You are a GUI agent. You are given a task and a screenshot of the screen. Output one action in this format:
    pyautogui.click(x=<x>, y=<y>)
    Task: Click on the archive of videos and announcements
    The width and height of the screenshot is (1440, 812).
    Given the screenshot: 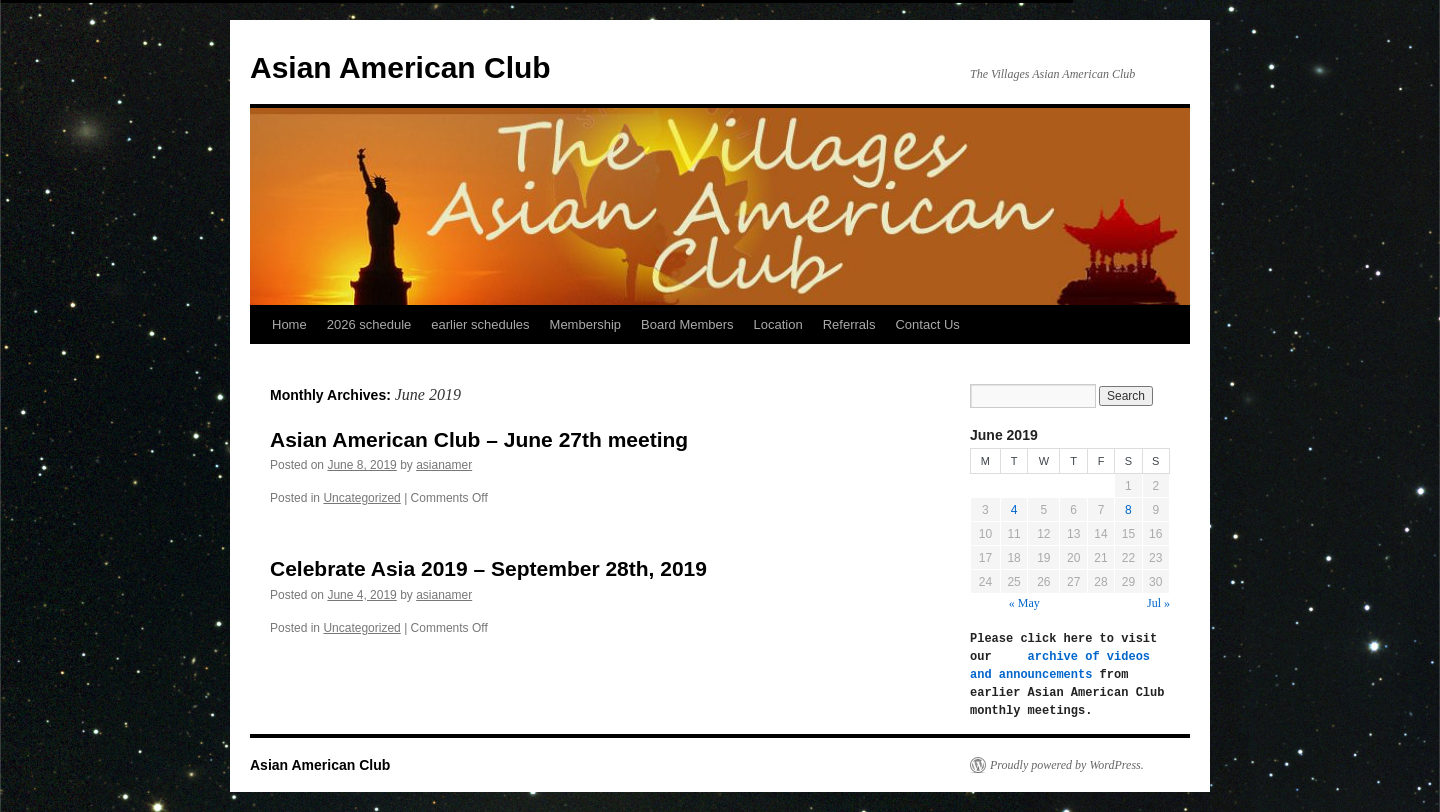 What is the action you would take?
    pyautogui.click(x=1063, y=665)
    